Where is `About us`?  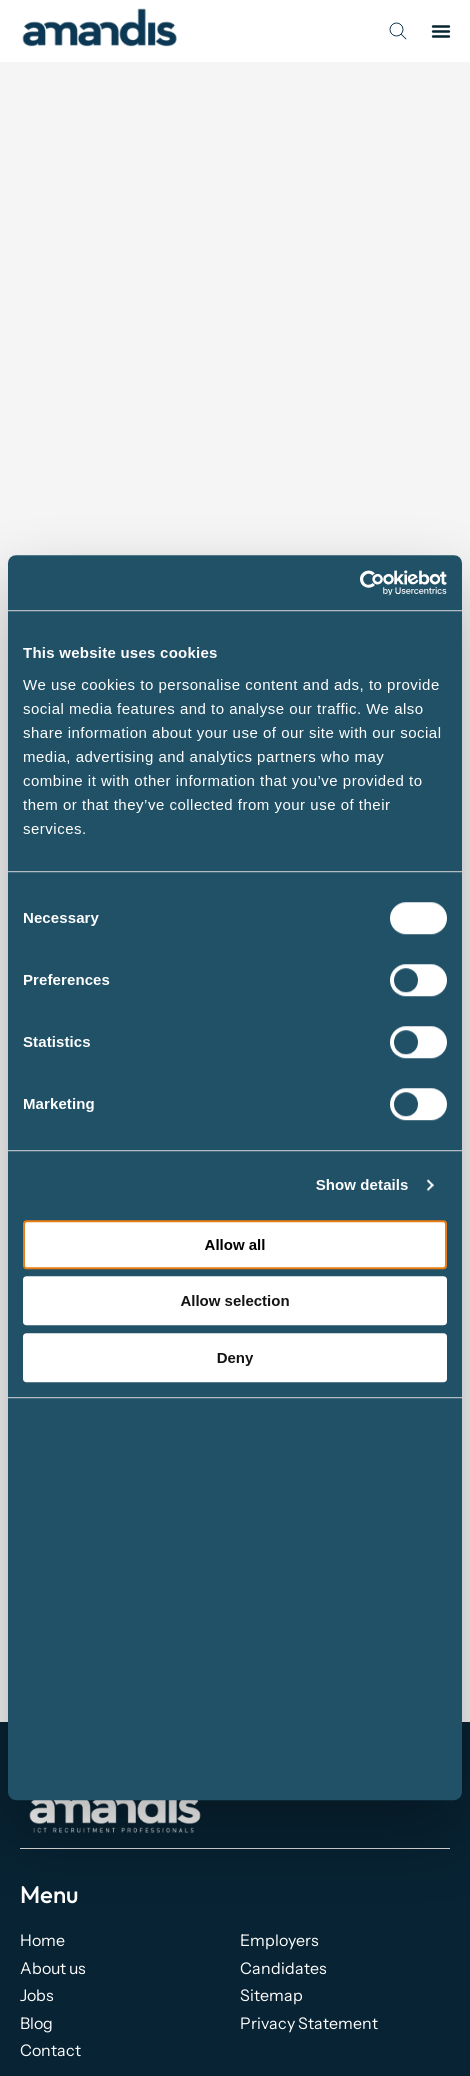
About us is located at coordinates (53, 1968).